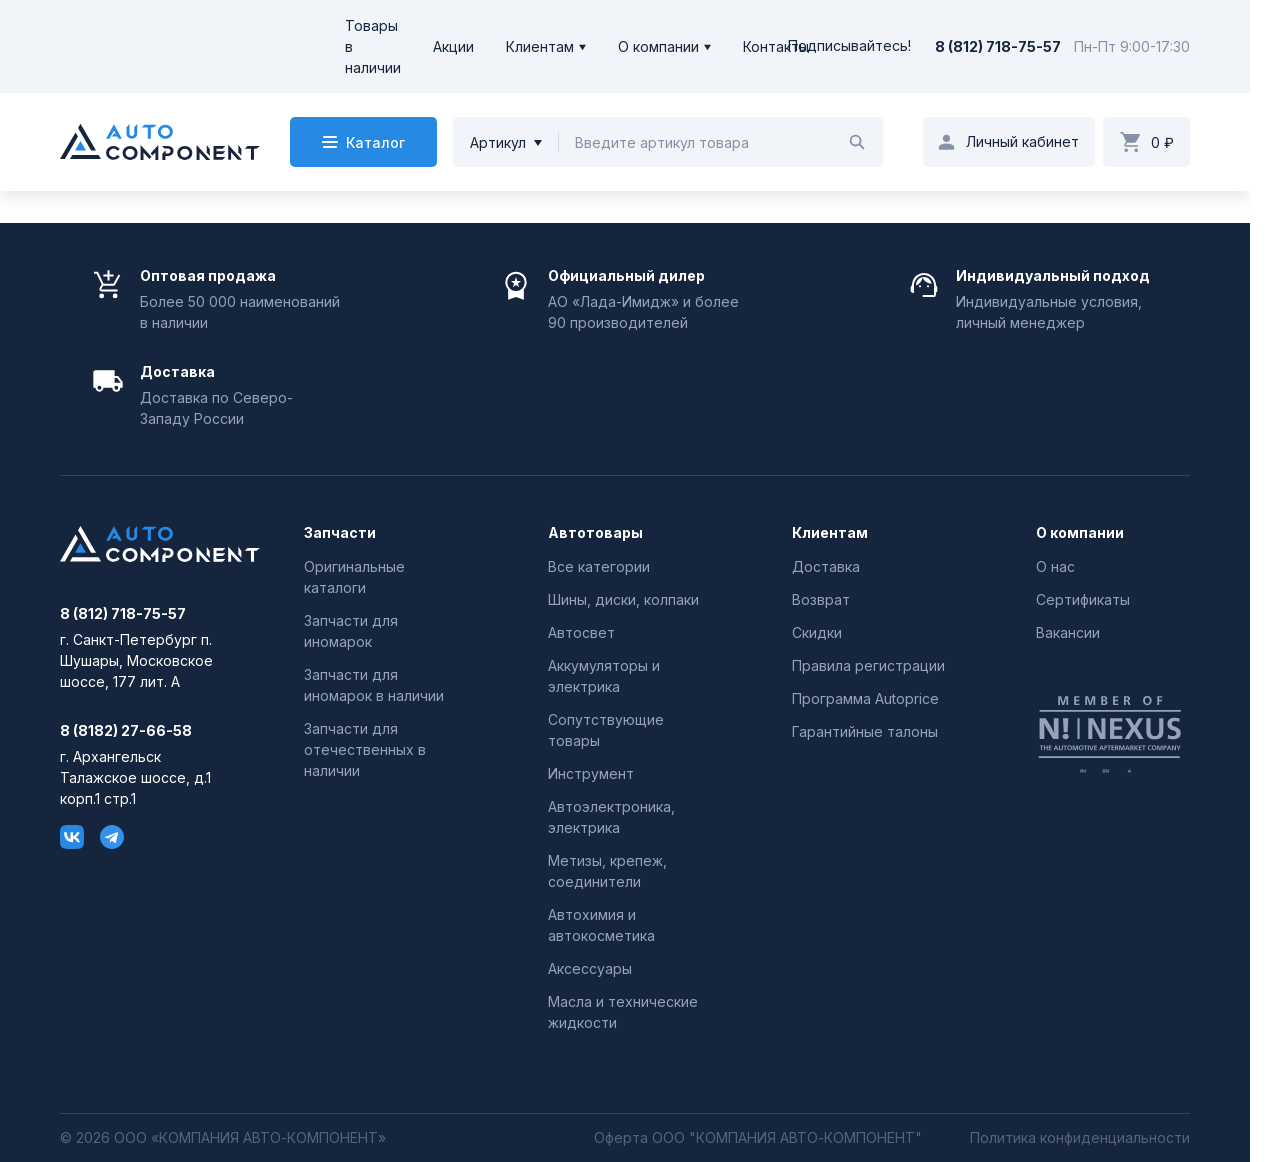 The width and height of the screenshot is (1265, 1162). I want to click on Гарантийные талоны, so click(865, 731).